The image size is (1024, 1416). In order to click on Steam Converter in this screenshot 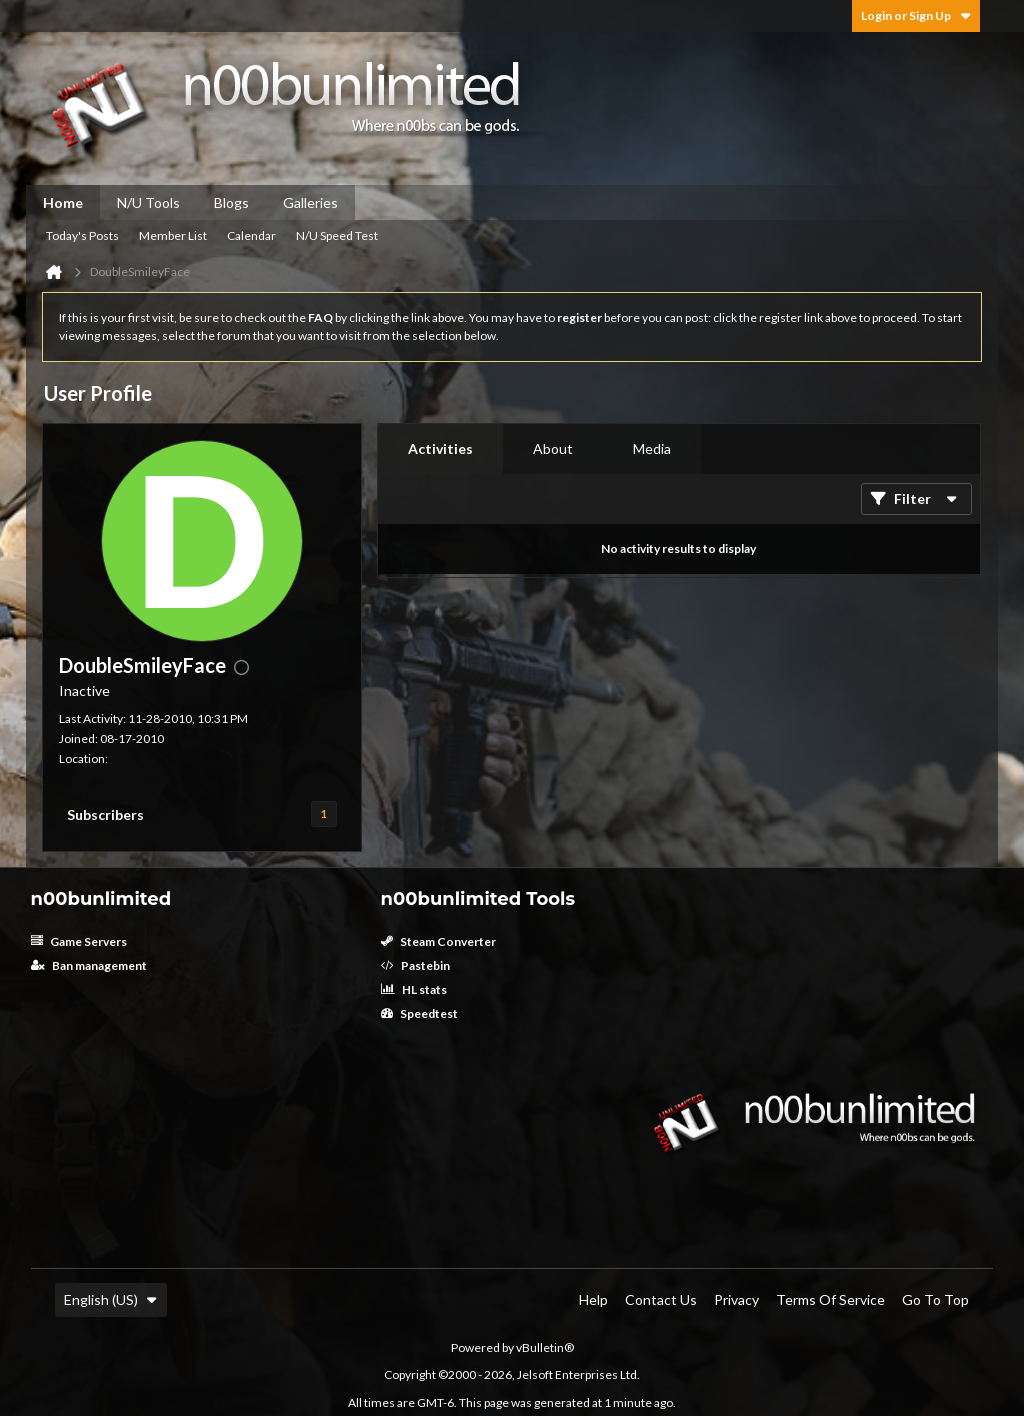, I will do `click(438, 941)`.